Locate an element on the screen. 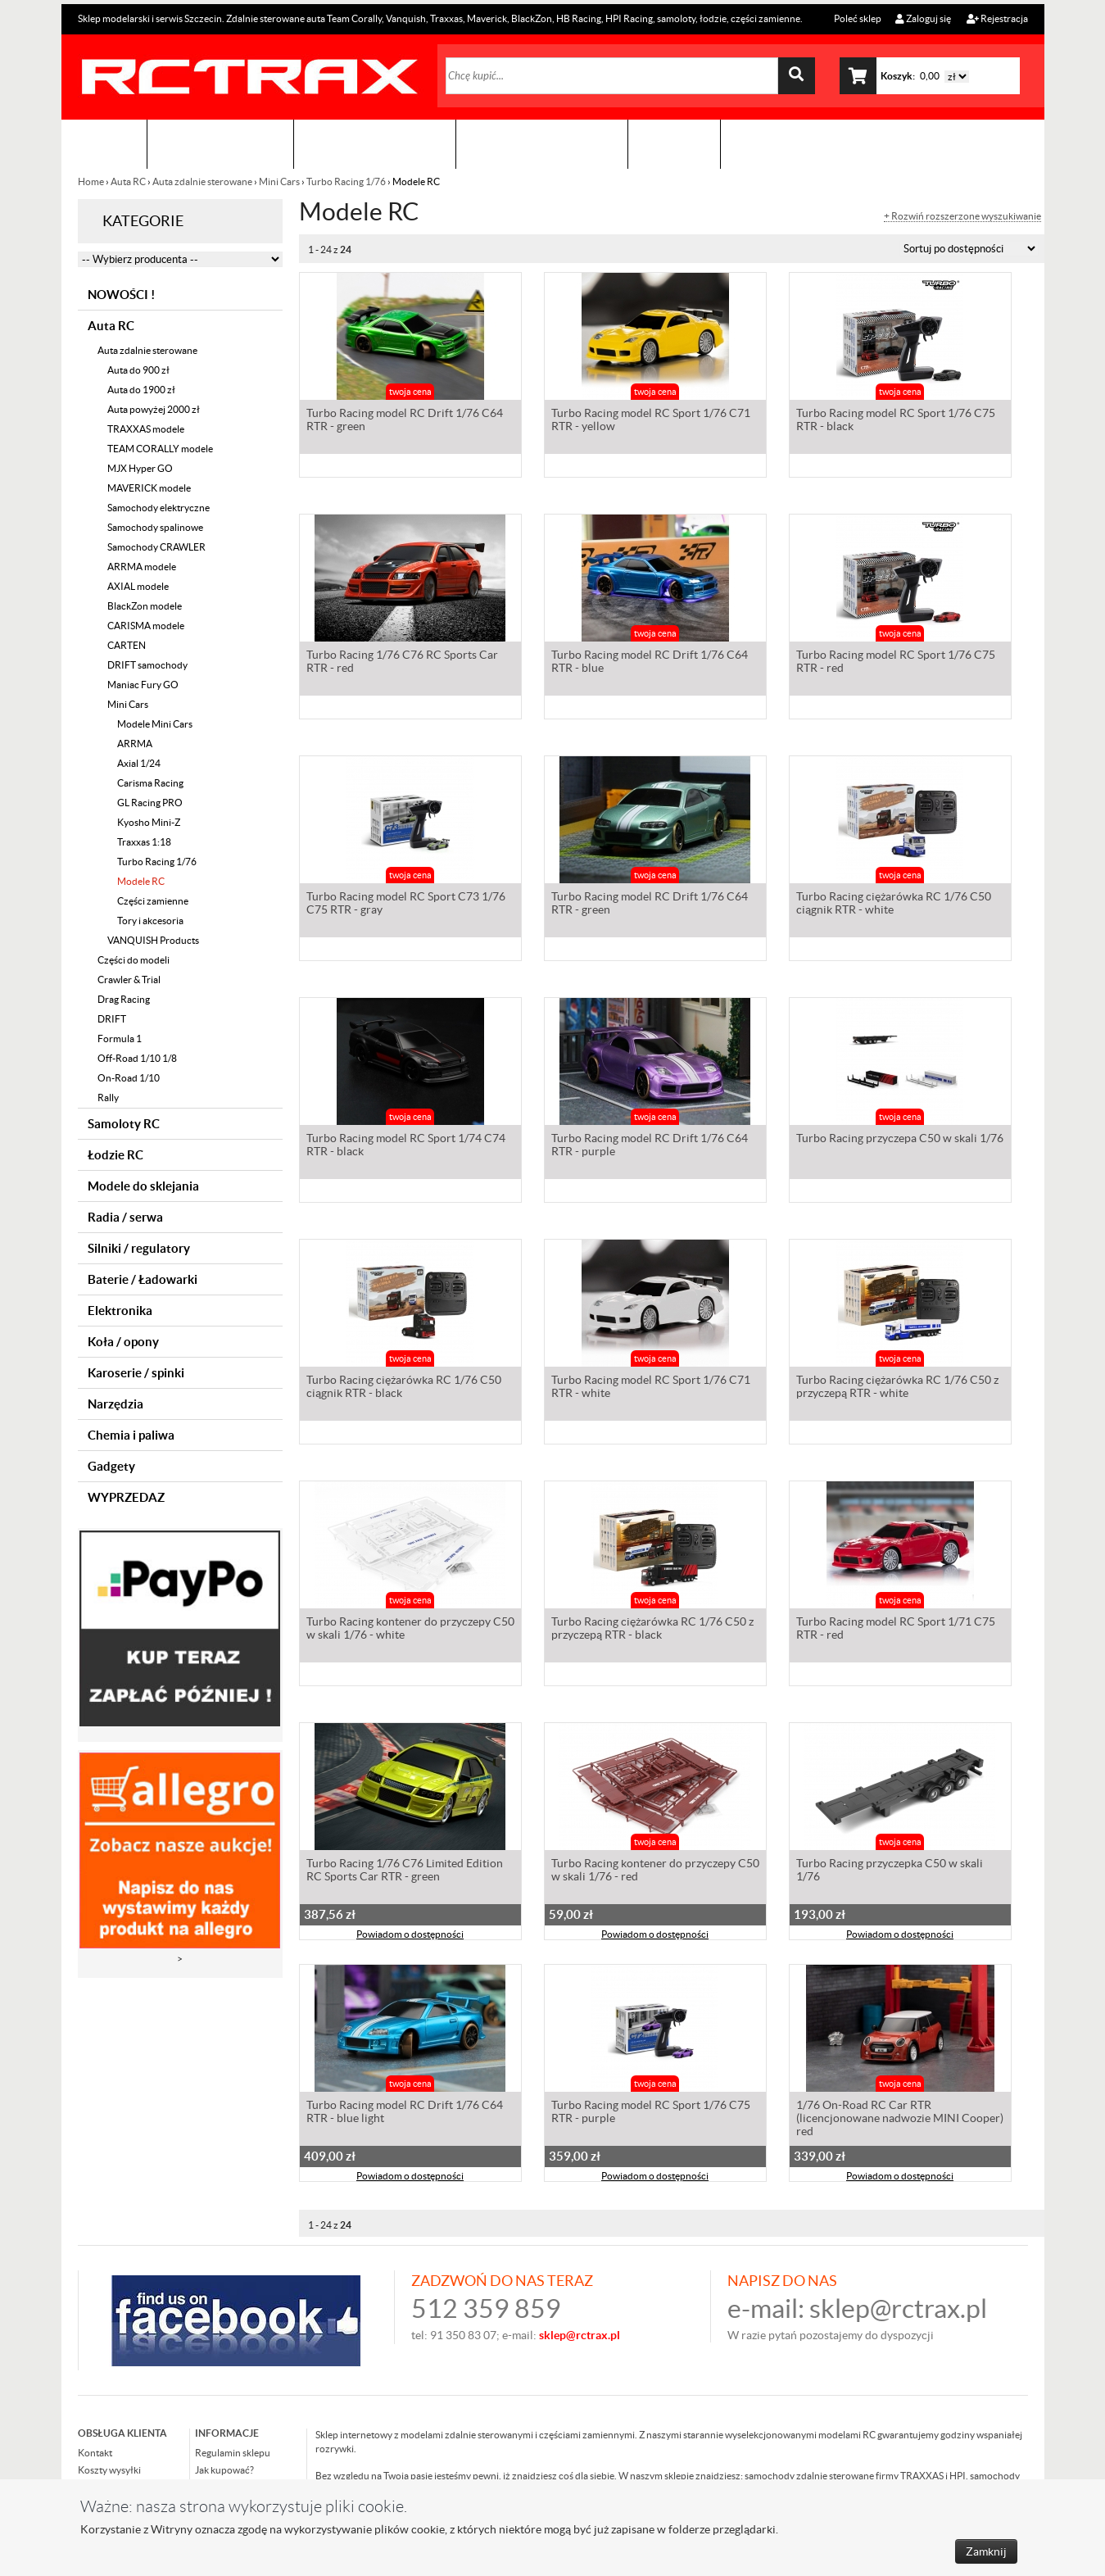  BlackZon modele is located at coordinates (144, 606).